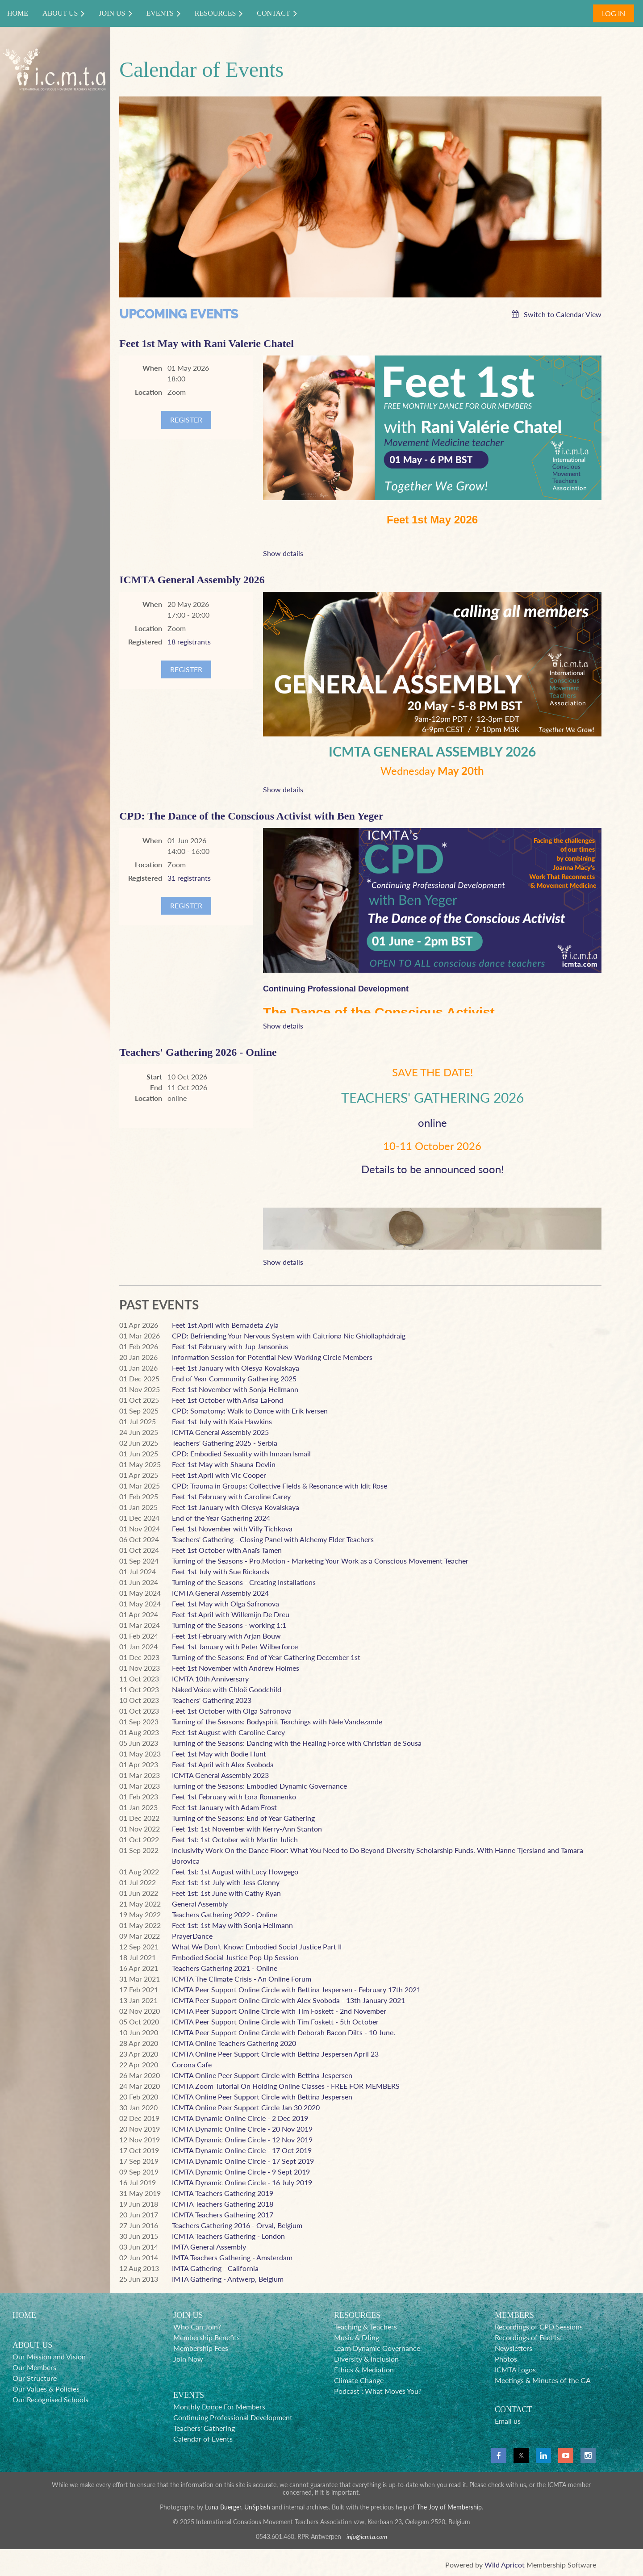  What do you see at coordinates (232, 2257) in the screenshot?
I see `IMTA Teachers Gathering - Amsterdam` at bounding box center [232, 2257].